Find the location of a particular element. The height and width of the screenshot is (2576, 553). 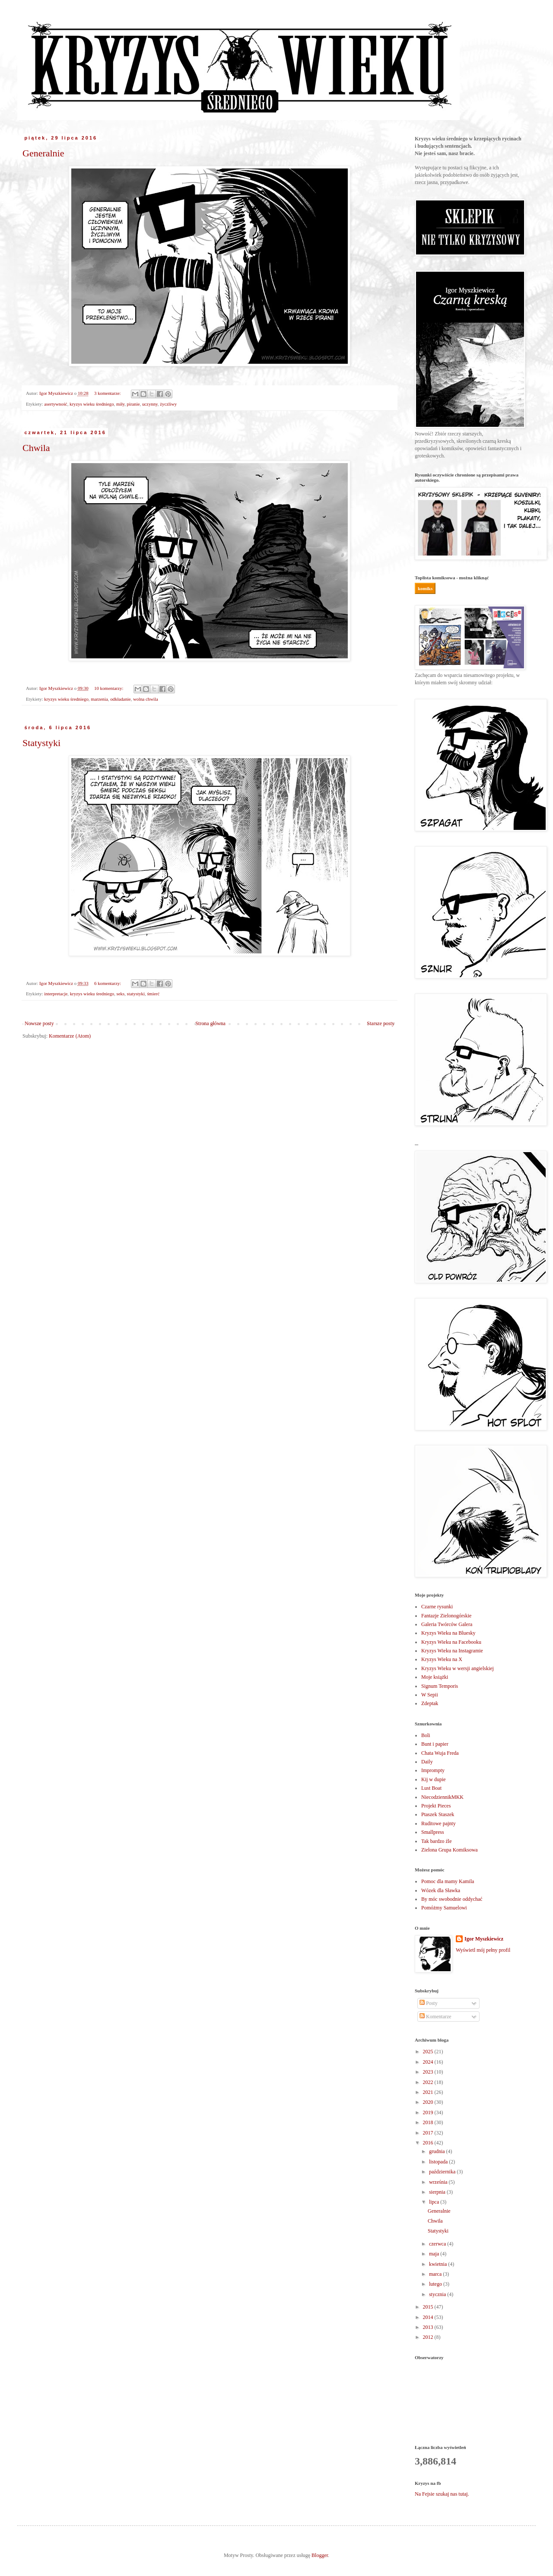

Strona główna is located at coordinates (210, 1023).